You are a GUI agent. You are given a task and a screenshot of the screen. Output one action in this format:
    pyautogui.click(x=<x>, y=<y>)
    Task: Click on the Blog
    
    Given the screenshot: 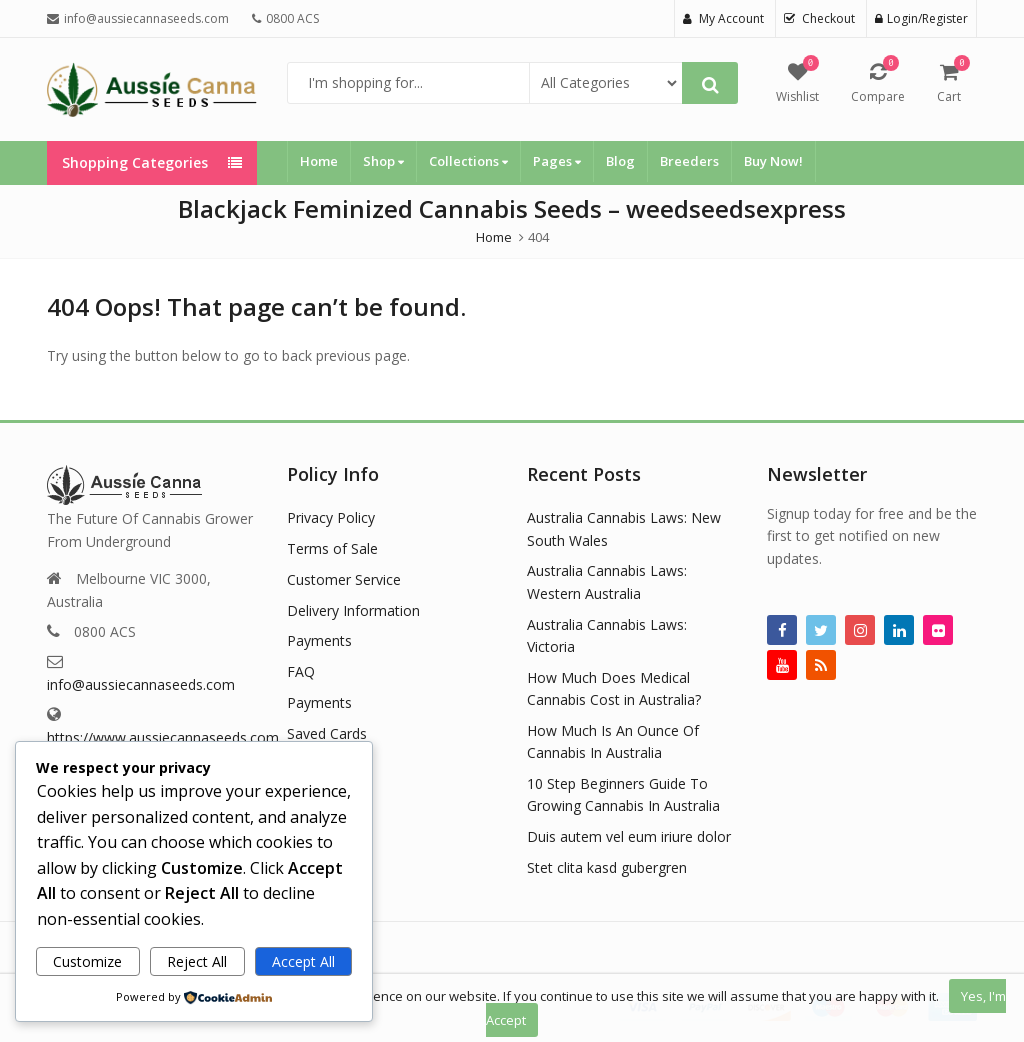 What is the action you would take?
    pyautogui.click(x=620, y=161)
    